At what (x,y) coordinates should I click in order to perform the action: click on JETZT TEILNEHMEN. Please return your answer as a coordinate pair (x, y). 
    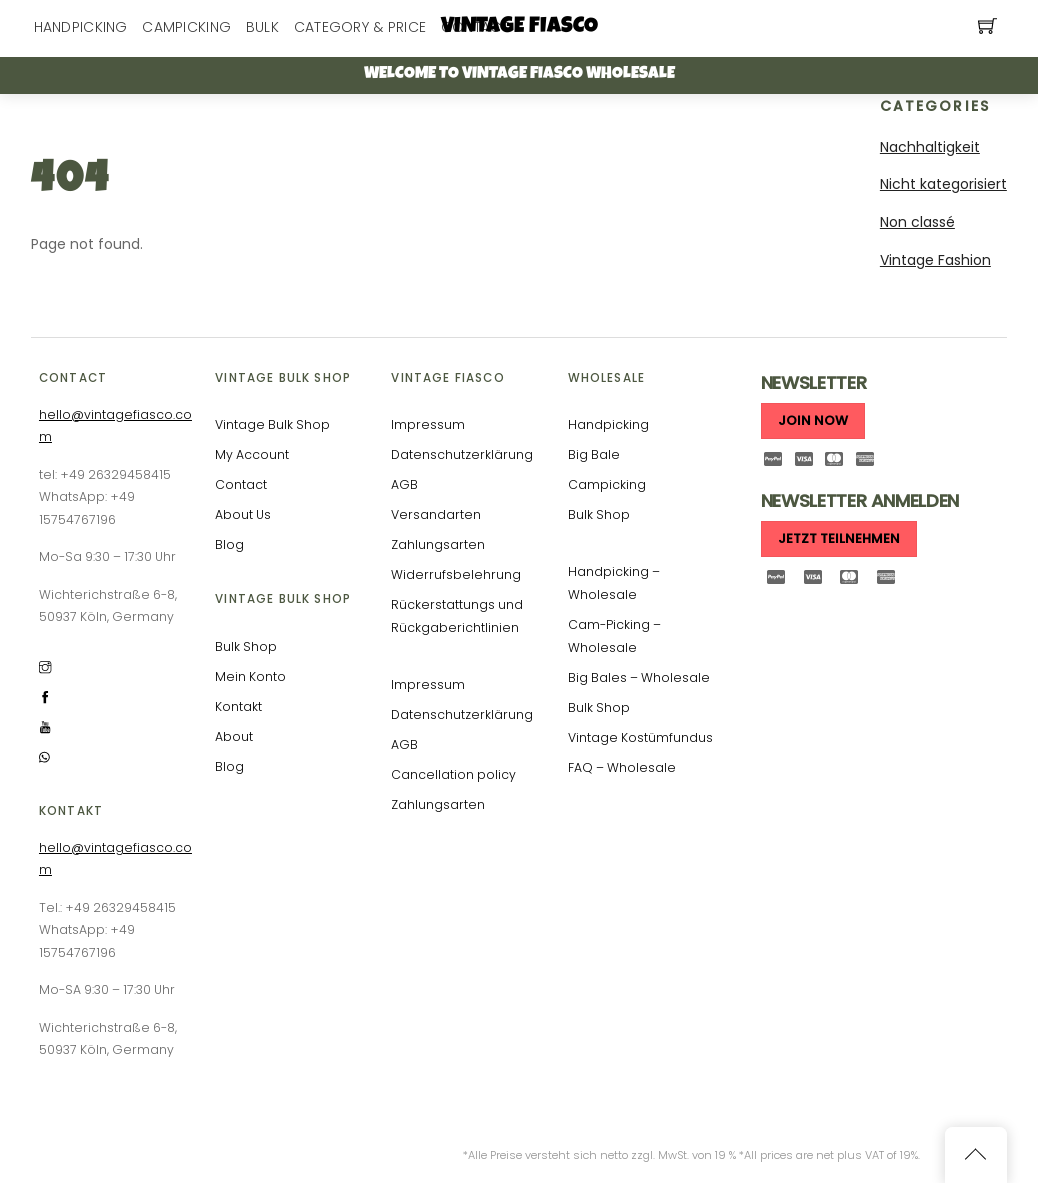
    Looking at the image, I should click on (839, 538).